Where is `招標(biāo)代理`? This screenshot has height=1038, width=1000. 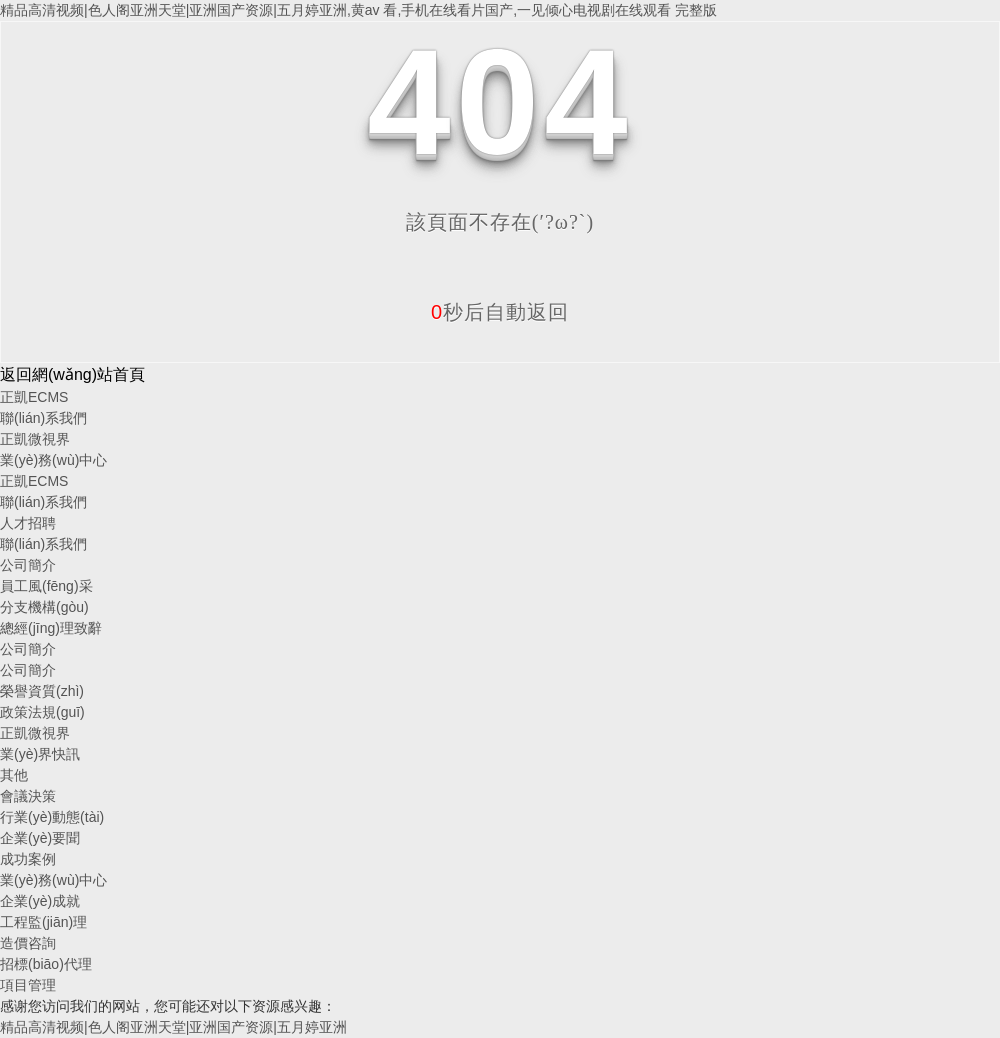
招標(biāo)代理 is located at coordinates (46, 964).